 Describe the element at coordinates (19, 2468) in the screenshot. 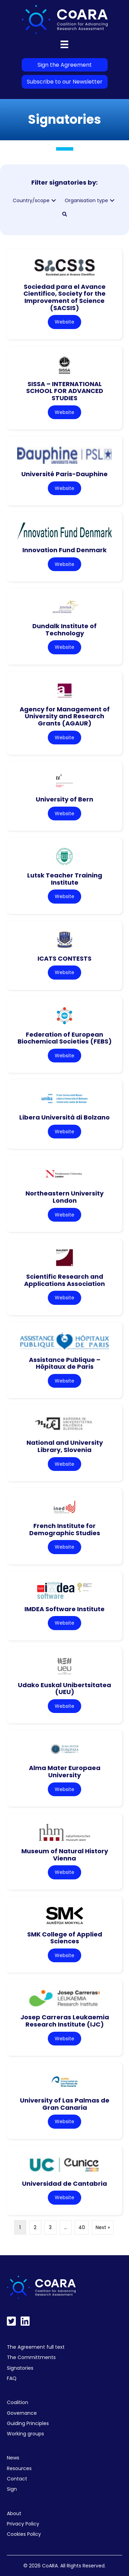

I see `Resources` at that location.